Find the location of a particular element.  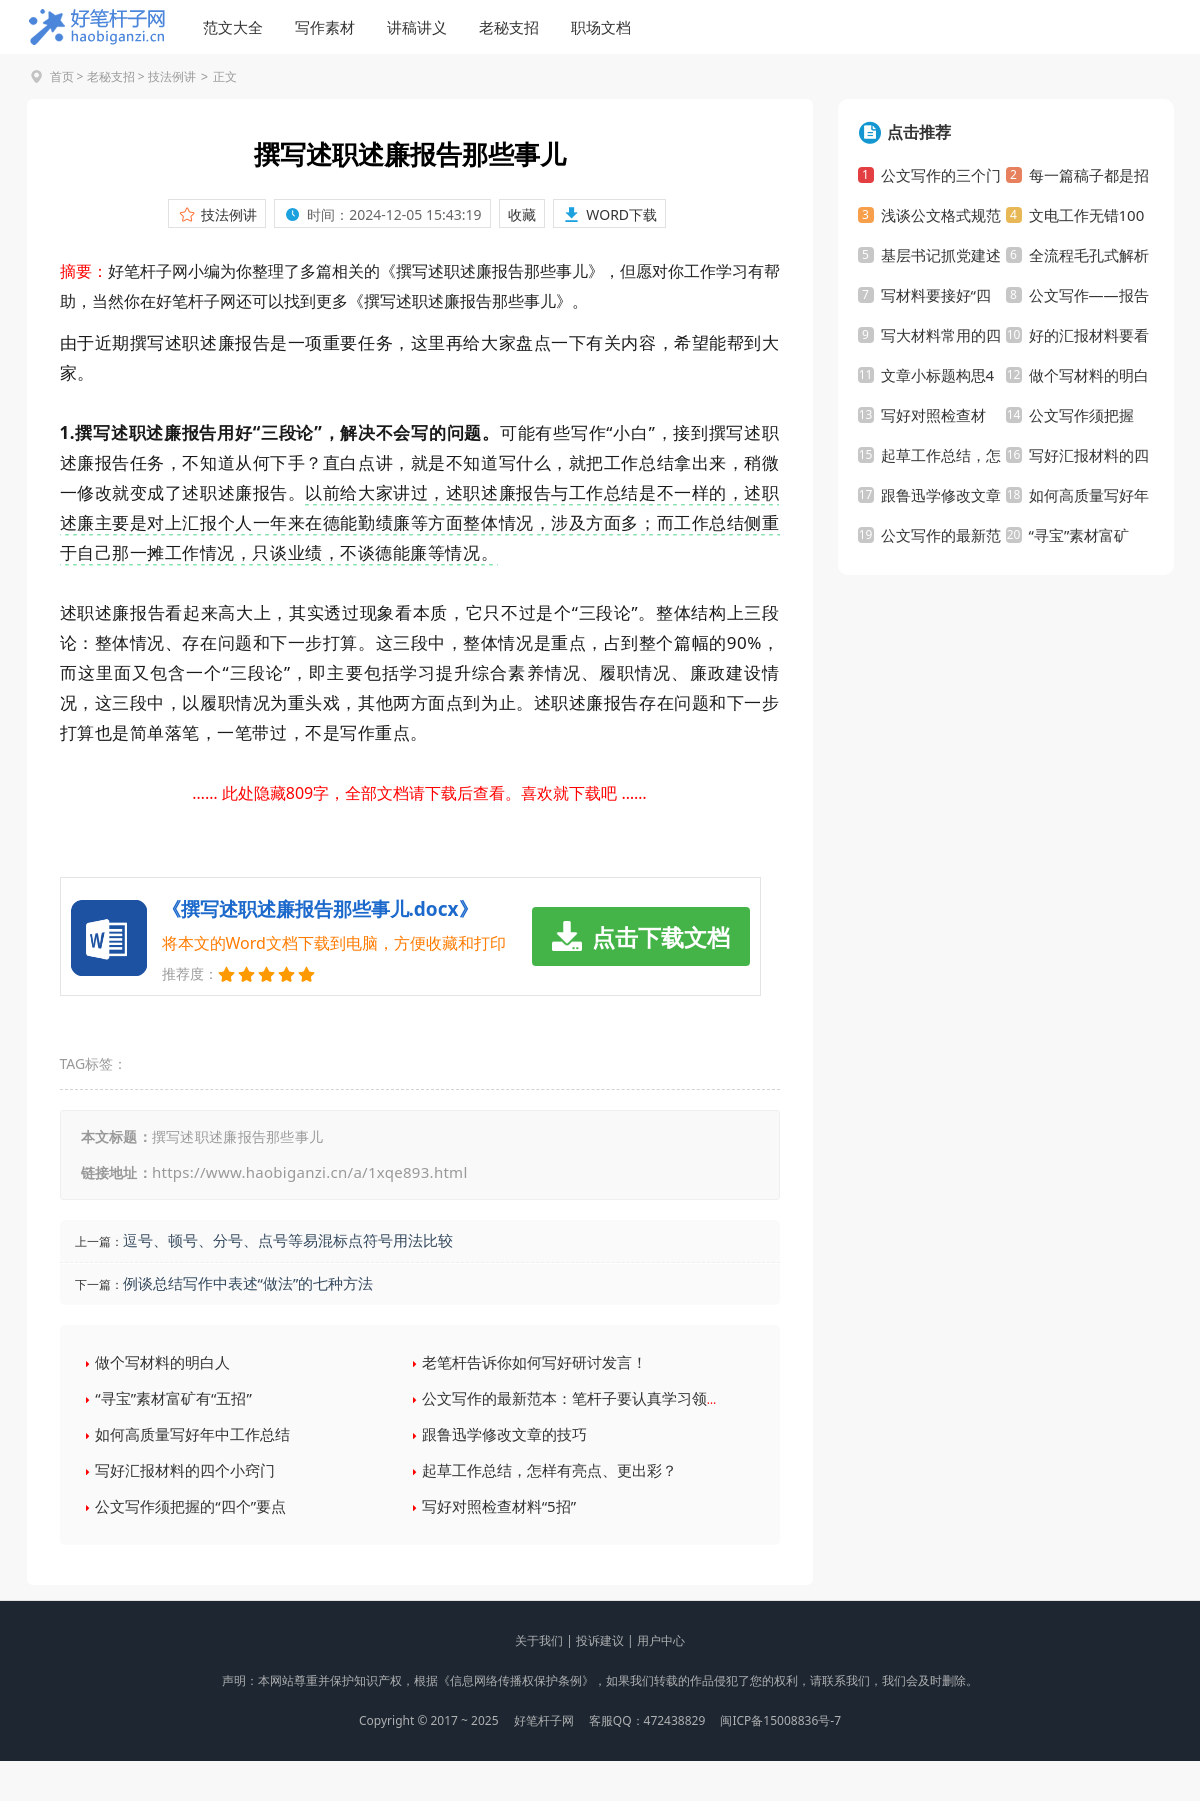

WORD下载 is located at coordinates (621, 214).